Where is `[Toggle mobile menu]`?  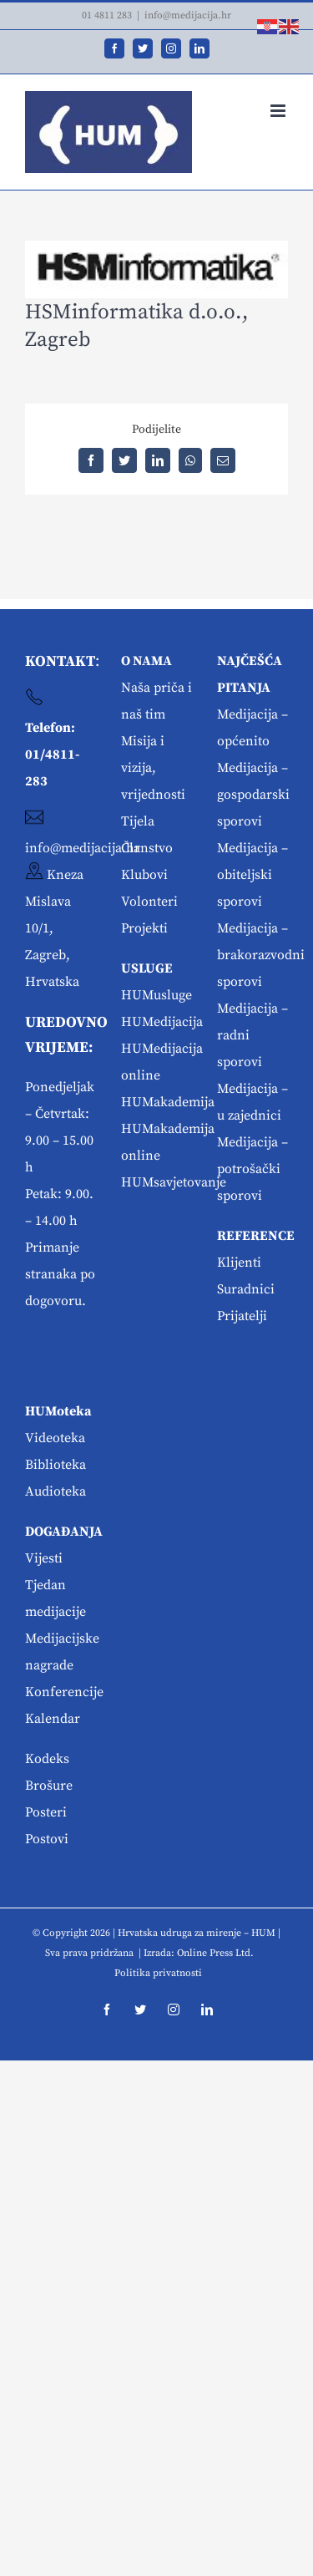 [Toggle mobile menu] is located at coordinates (279, 110).